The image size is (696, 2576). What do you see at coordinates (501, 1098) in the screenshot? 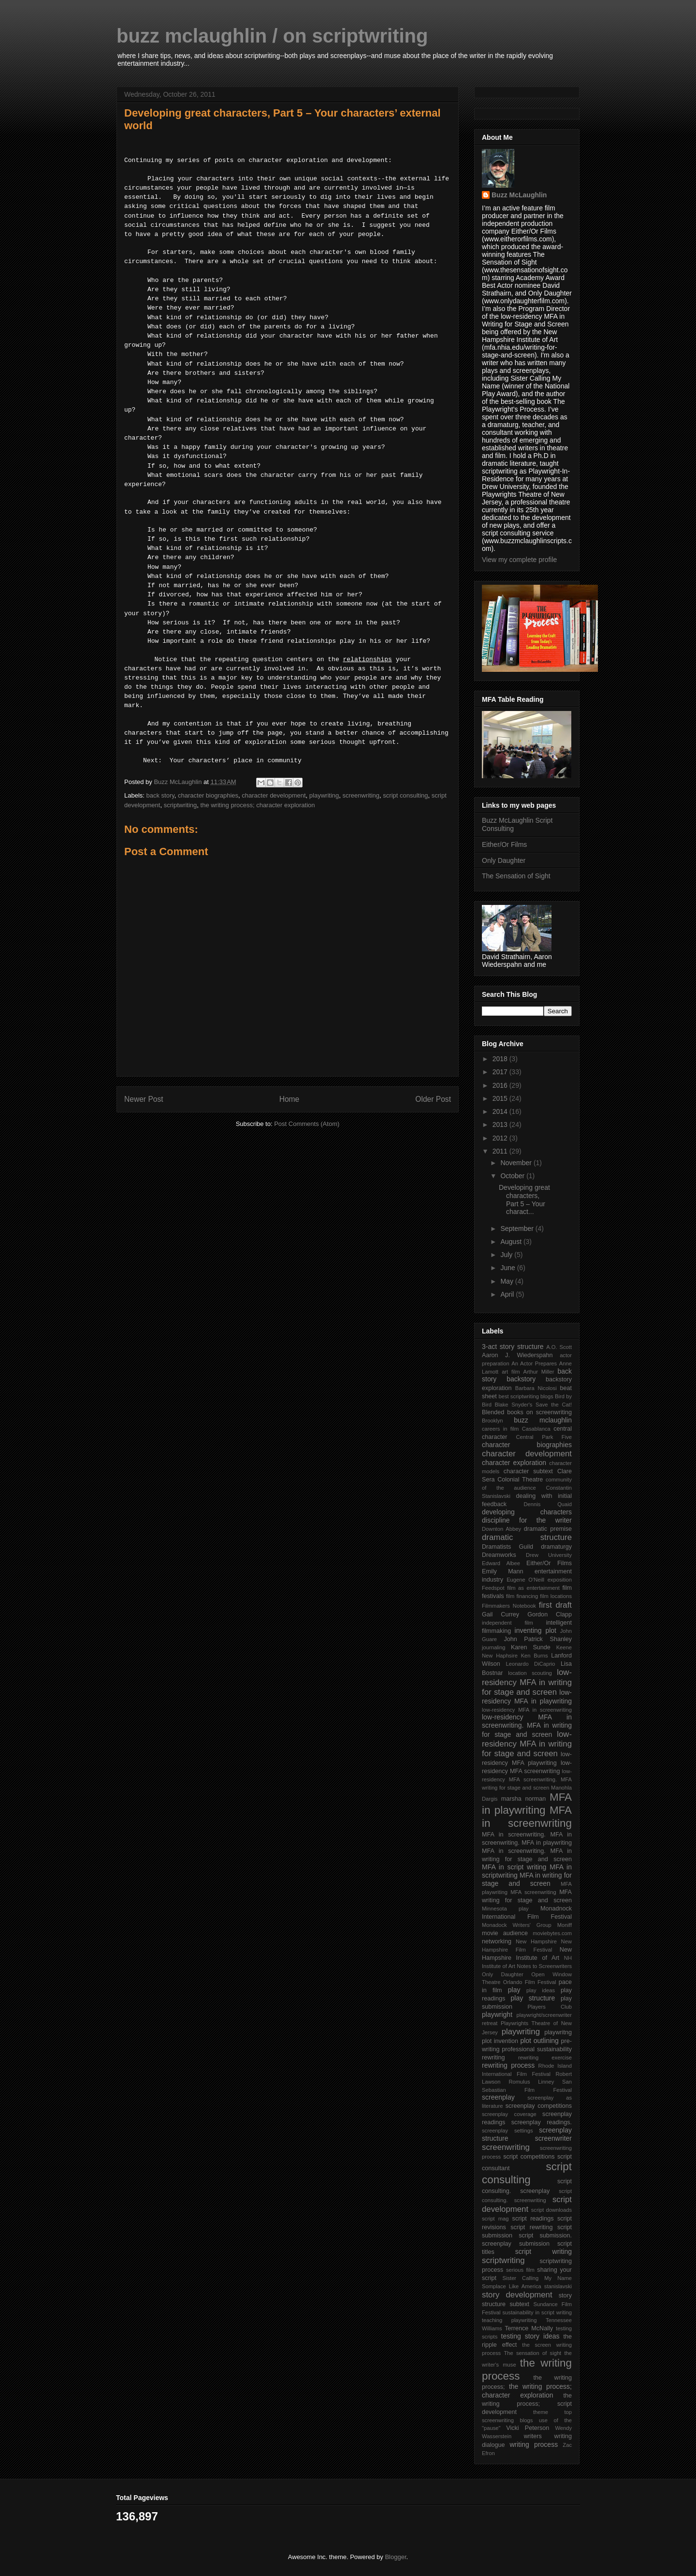
I see `2015` at bounding box center [501, 1098].